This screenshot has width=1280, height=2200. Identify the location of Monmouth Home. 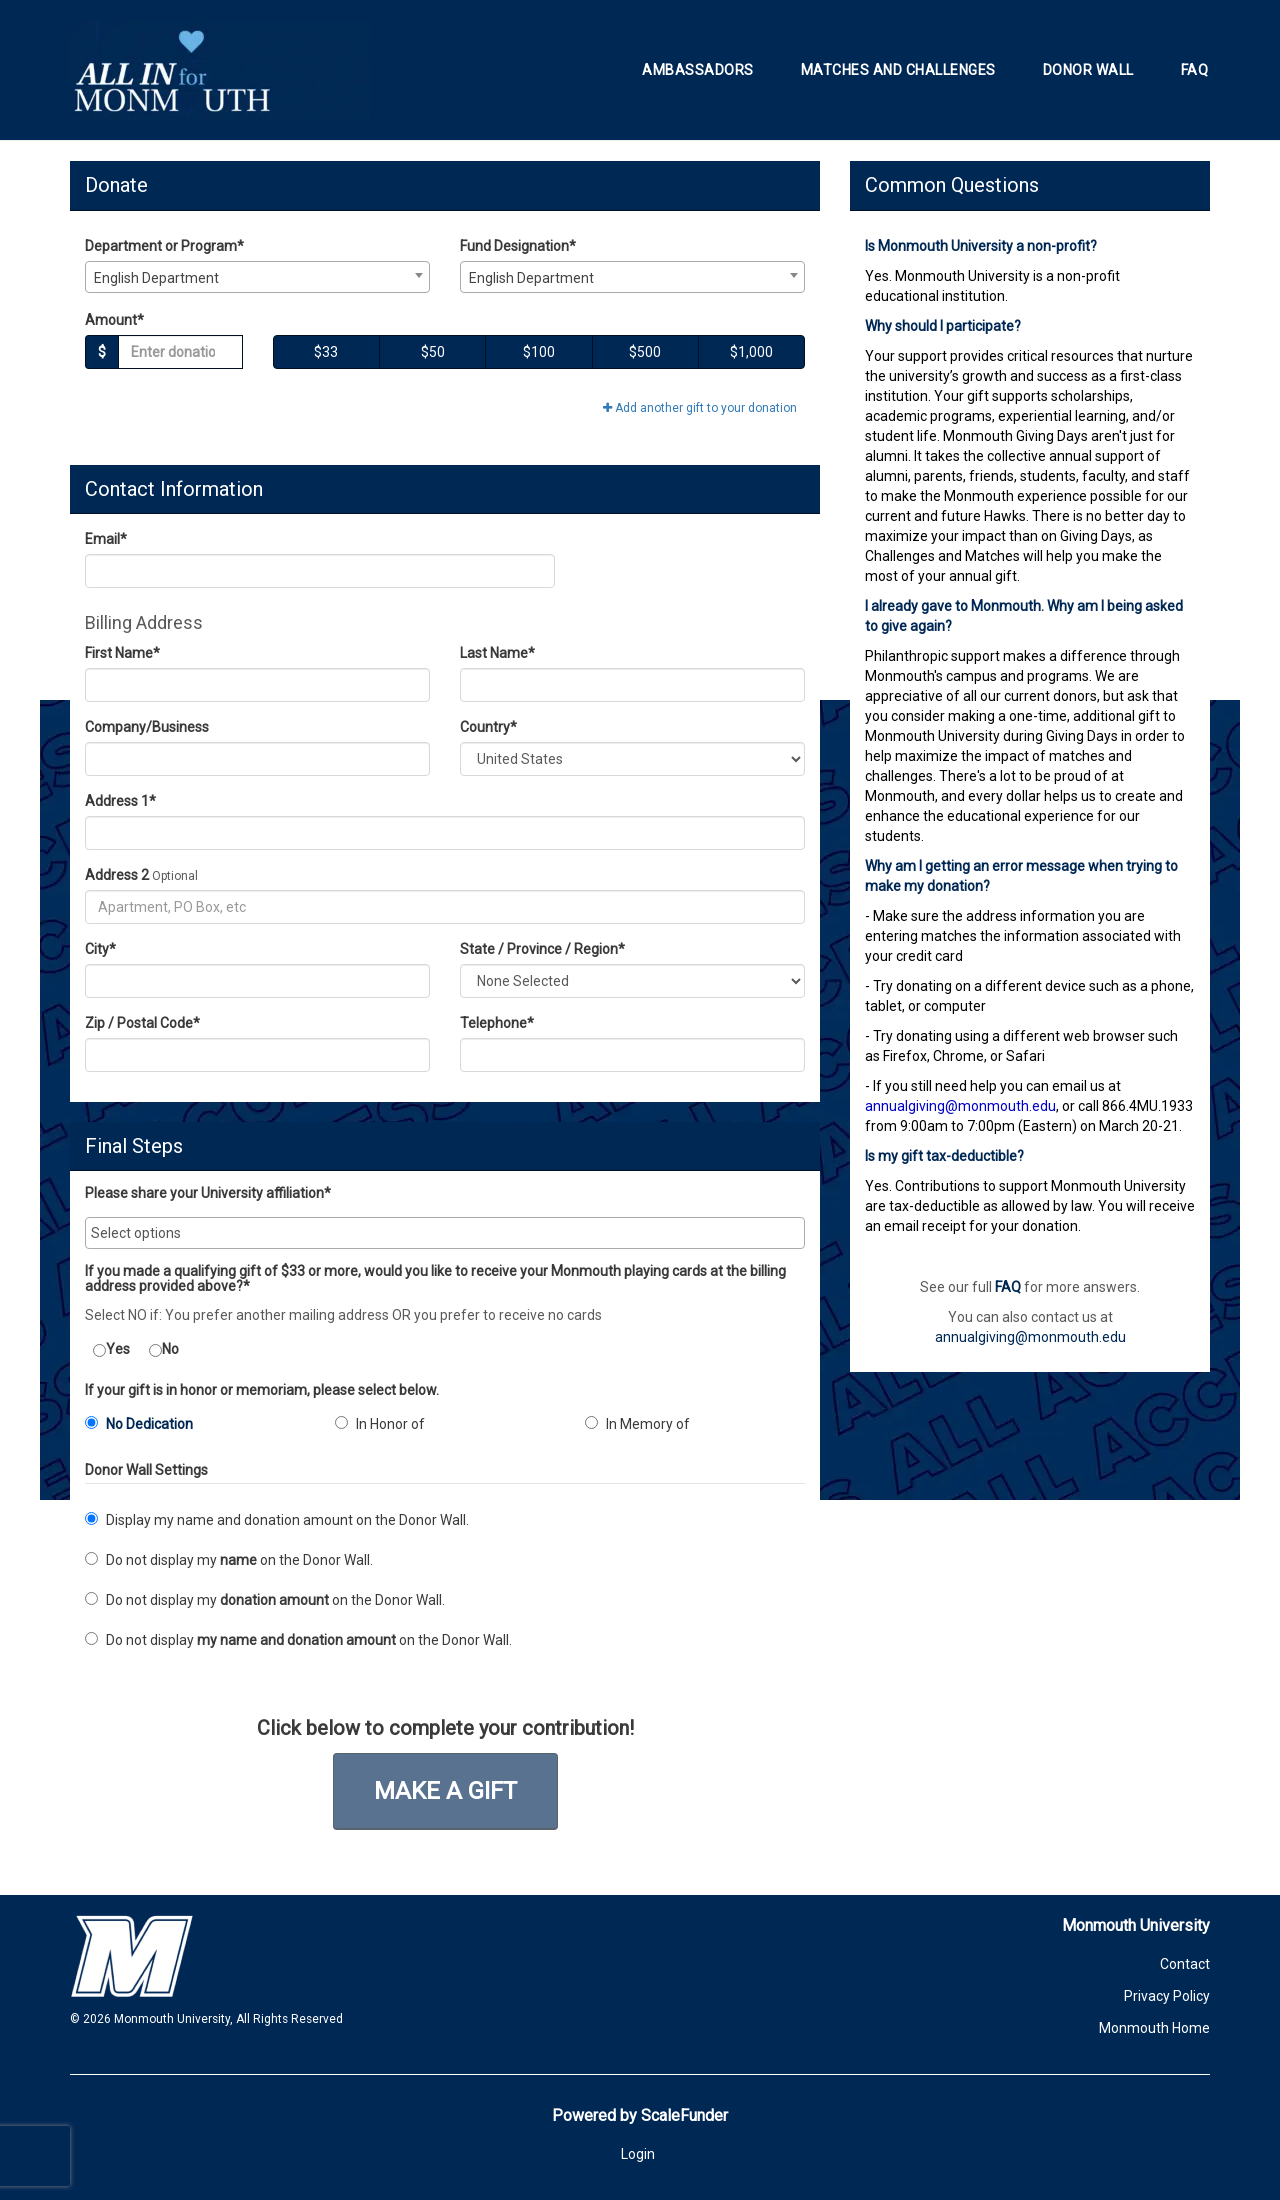
(1154, 2028).